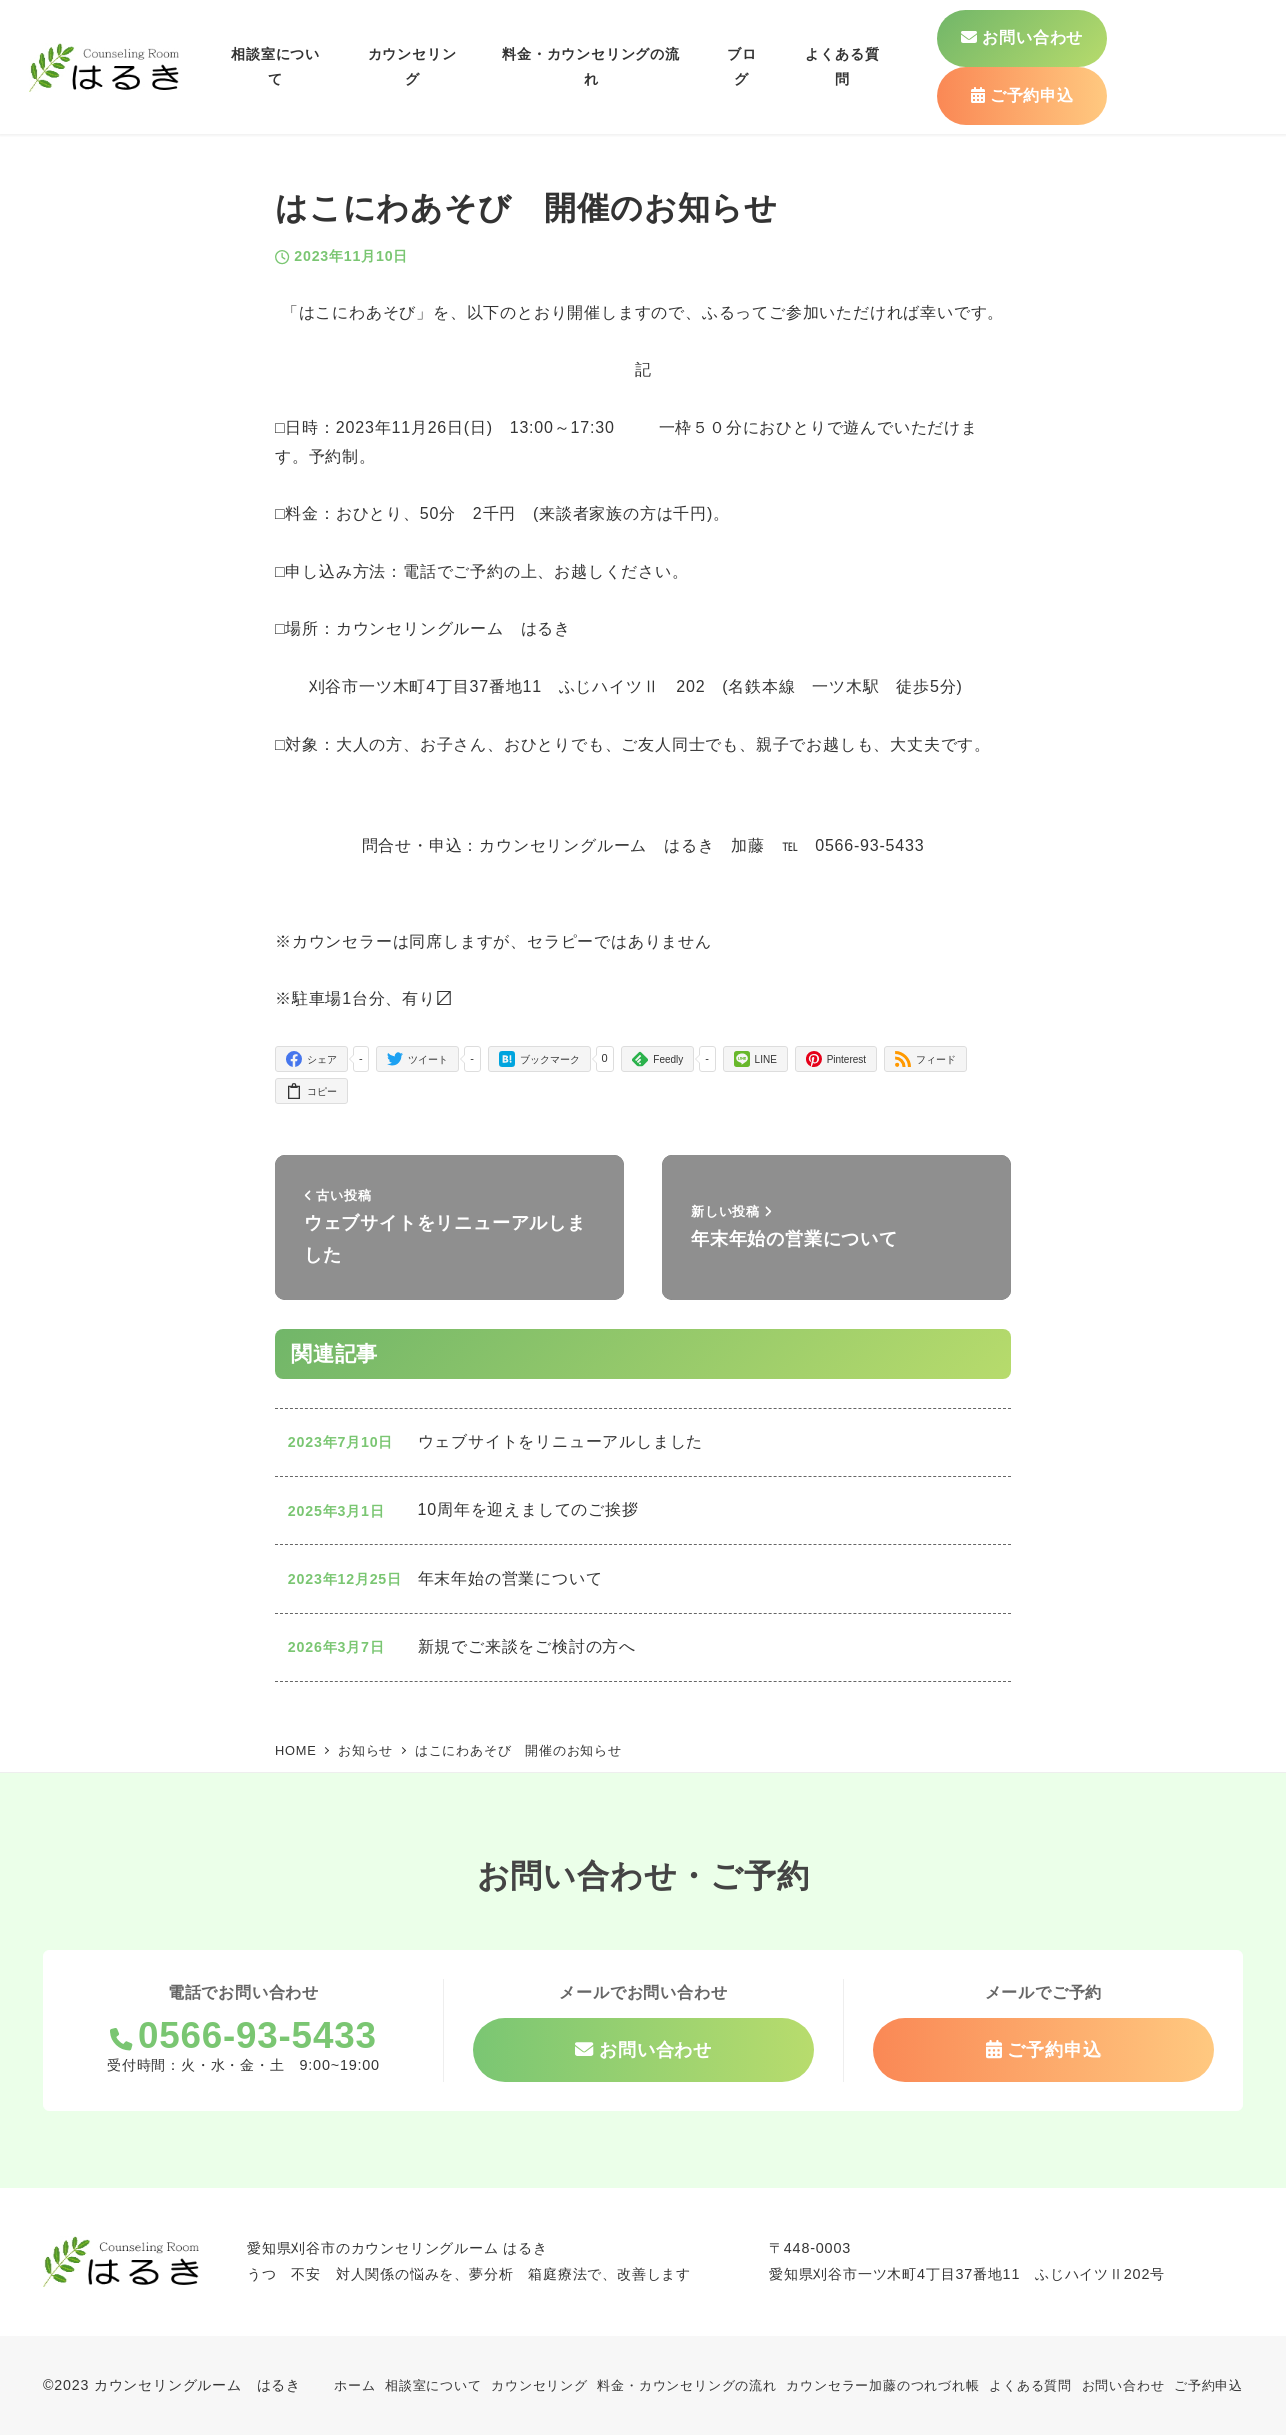 This screenshot has width=1286, height=2435. Describe the element at coordinates (1123, 2385) in the screenshot. I see `お問い合わせ` at that location.